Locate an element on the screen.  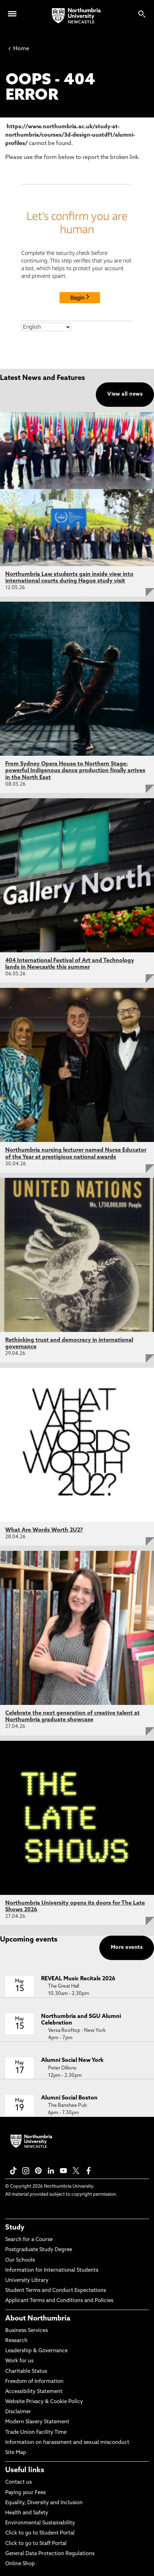
Research is located at coordinates (16, 2340).